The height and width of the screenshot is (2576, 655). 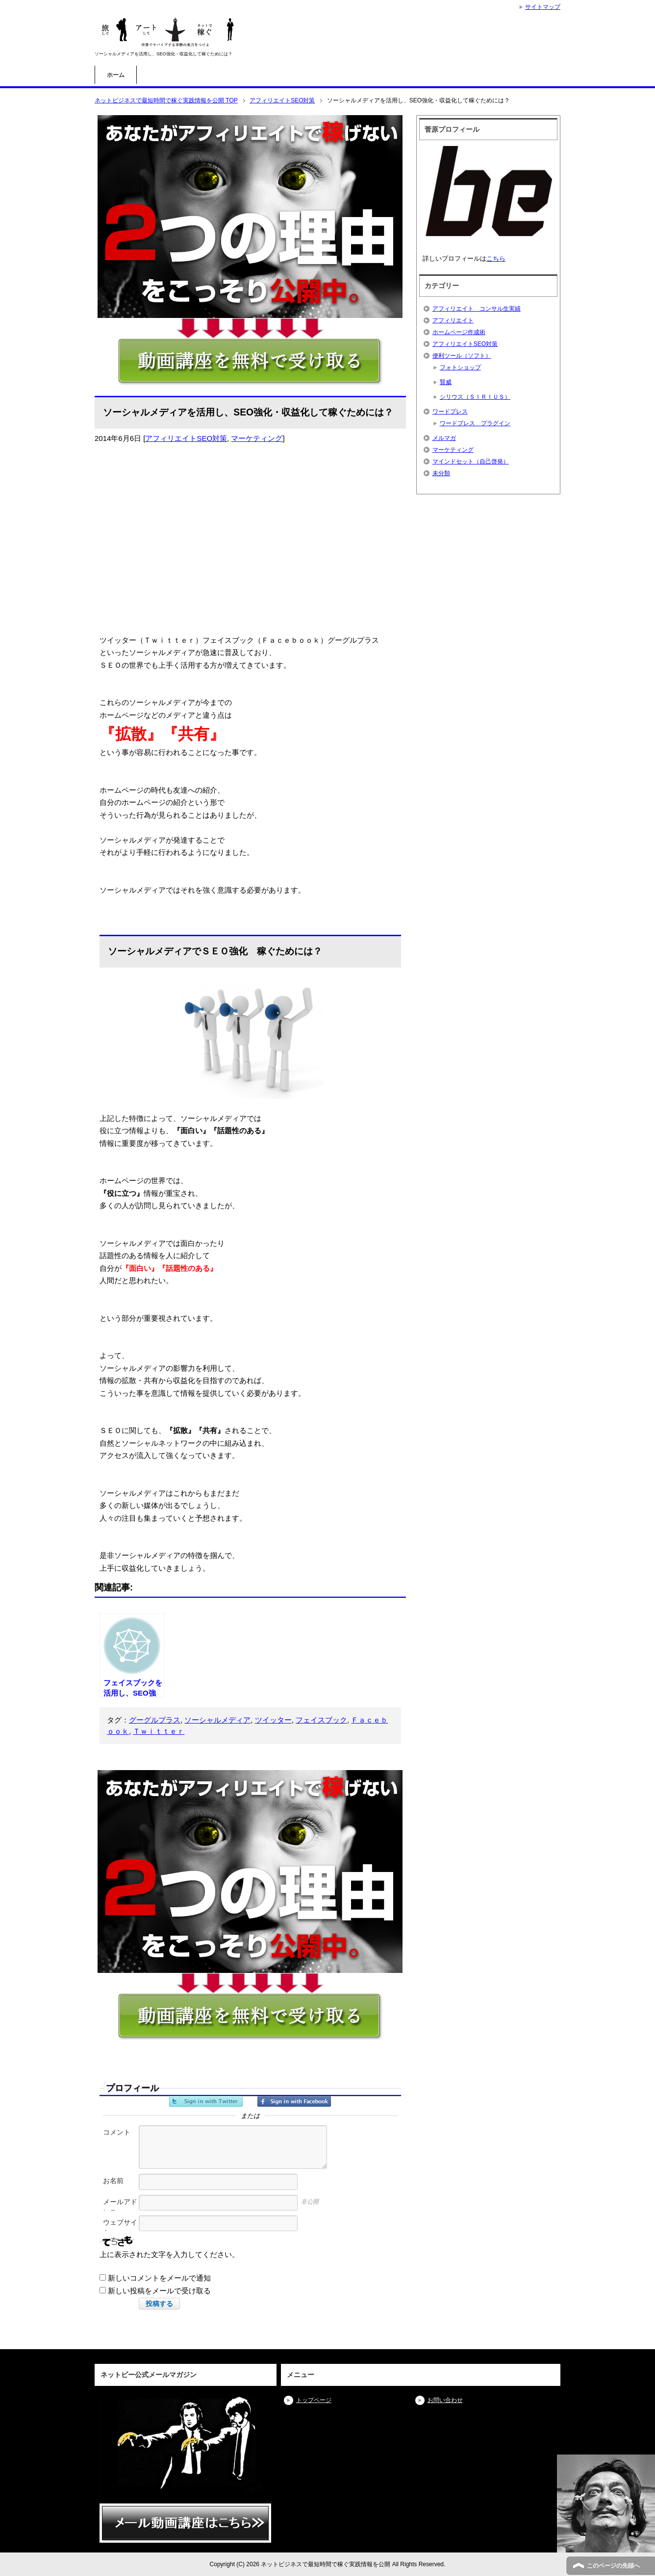 What do you see at coordinates (450, 411) in the screenshot?
I see `ワードプレス` at bounding box center [450, 411].